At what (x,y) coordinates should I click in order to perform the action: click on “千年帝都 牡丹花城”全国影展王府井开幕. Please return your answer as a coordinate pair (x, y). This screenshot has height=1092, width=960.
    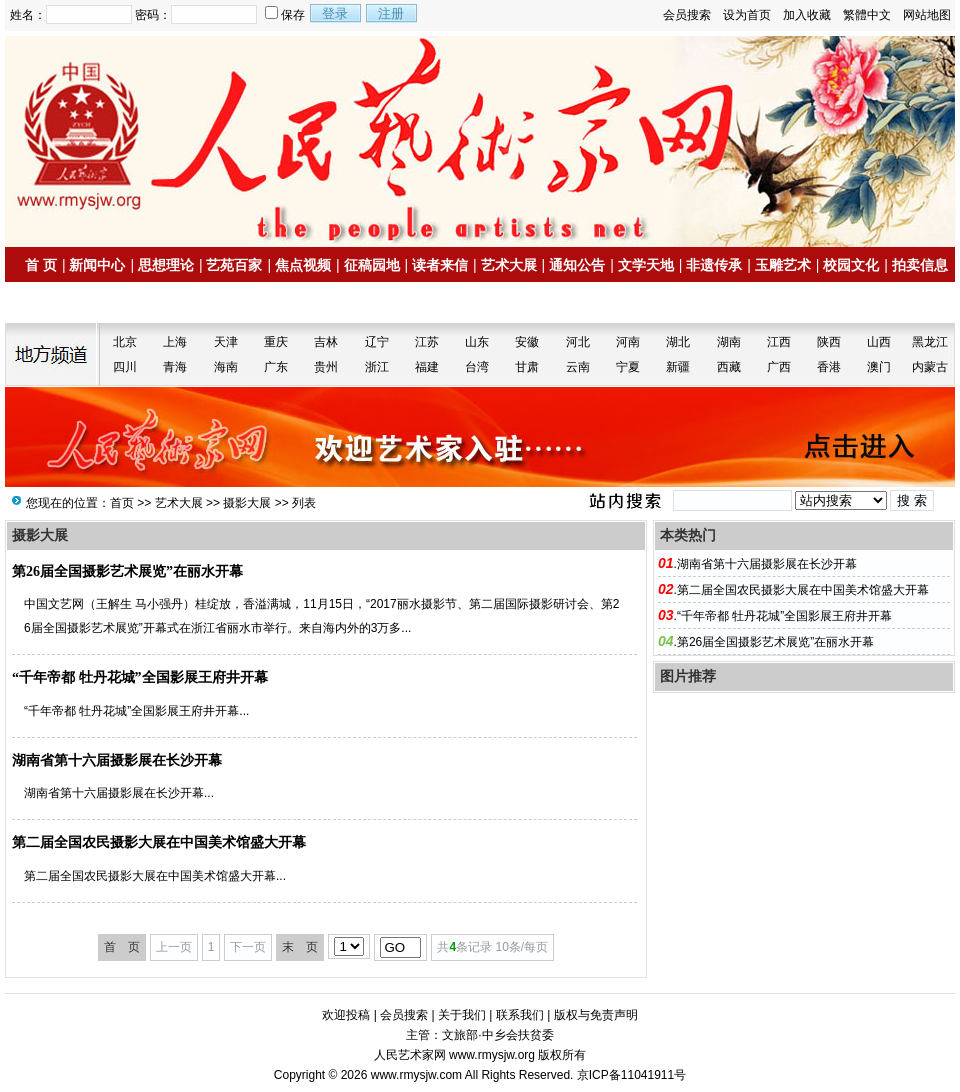
    Looking at the image, I should click on (140, 677).